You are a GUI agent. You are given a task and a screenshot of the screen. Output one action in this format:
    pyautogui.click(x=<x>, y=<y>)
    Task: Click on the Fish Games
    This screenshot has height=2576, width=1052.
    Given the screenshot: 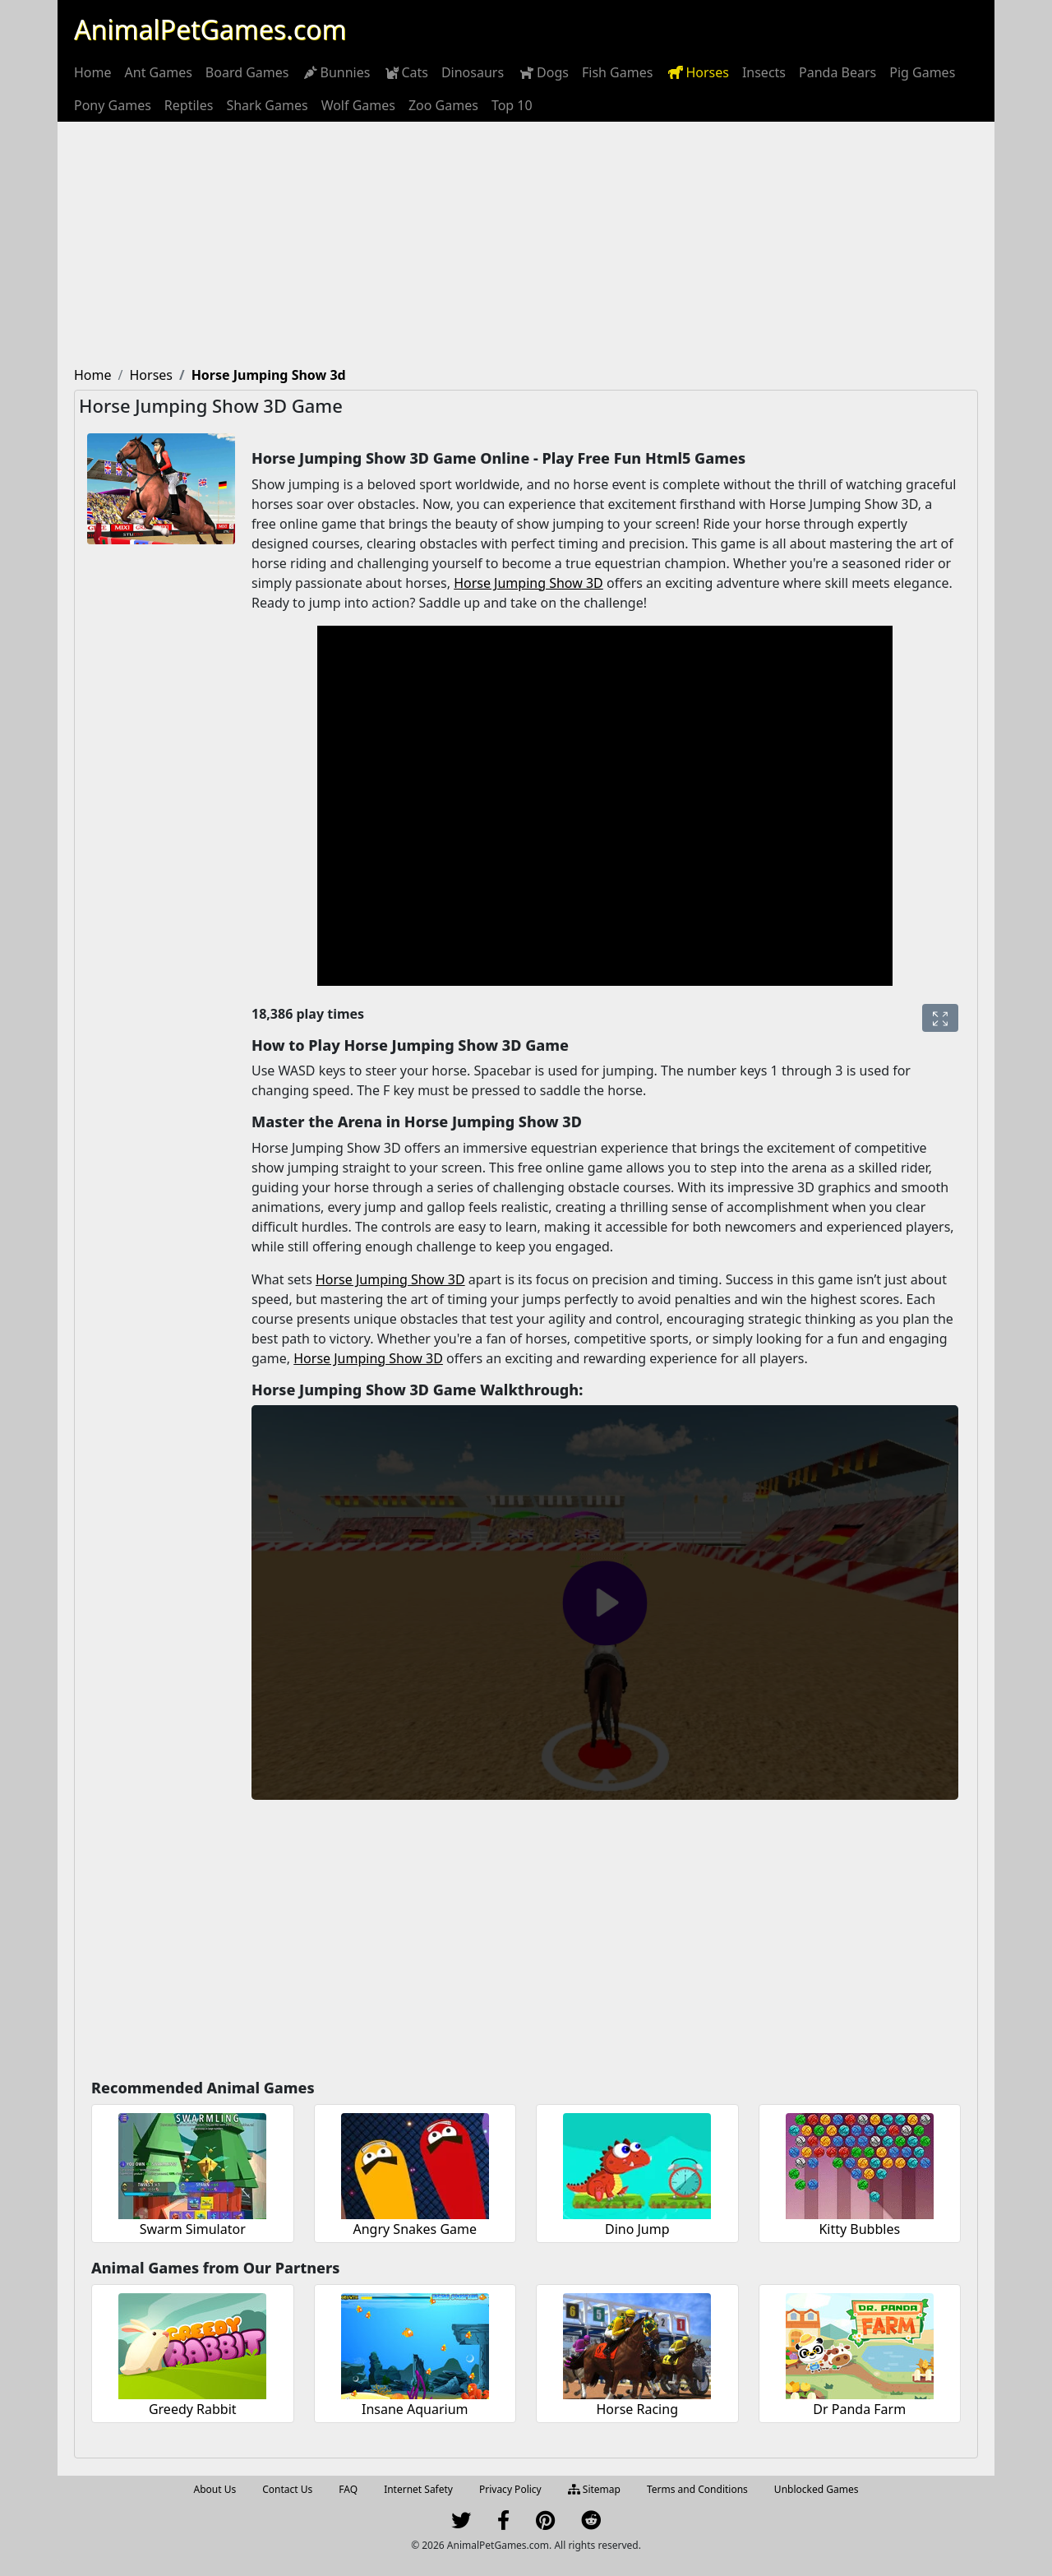 What is the action you would take?
    pyautogui.click(x=617, y=72)
    